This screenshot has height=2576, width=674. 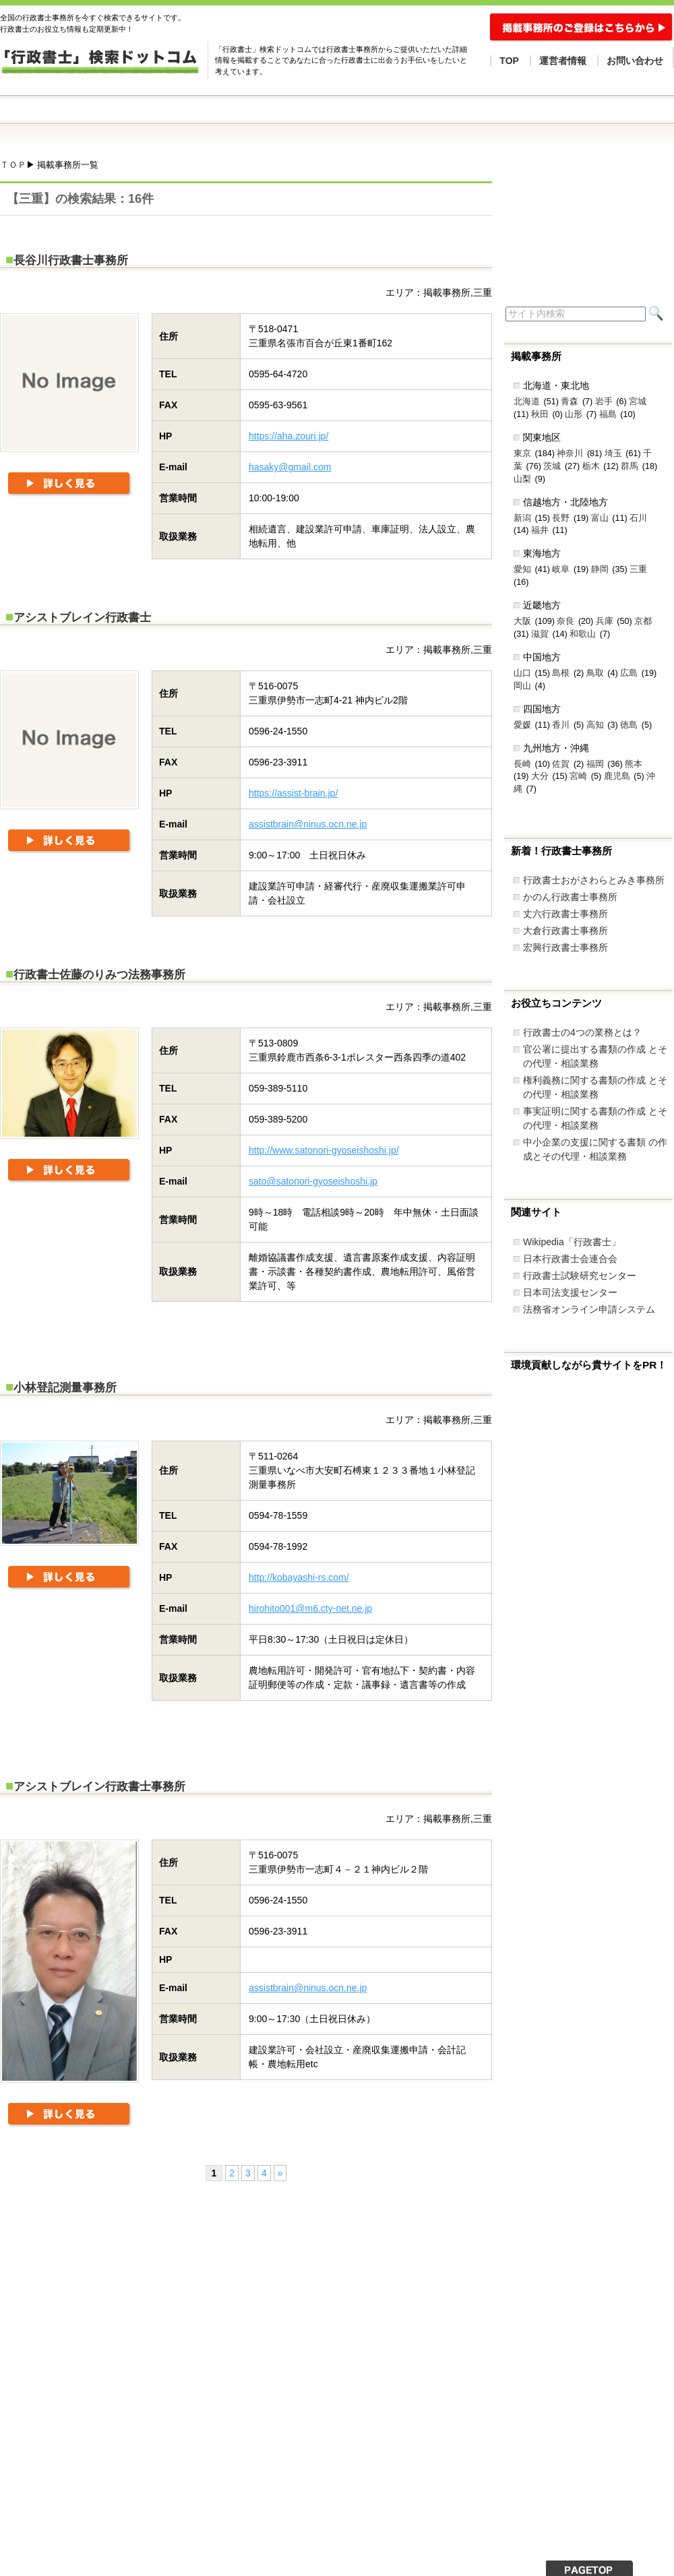 What do you see at coordinates (99, 974) in the screenshot?
I see `行政書士佐藤のりみつ法務事務所` at bounding box center [99, 974].